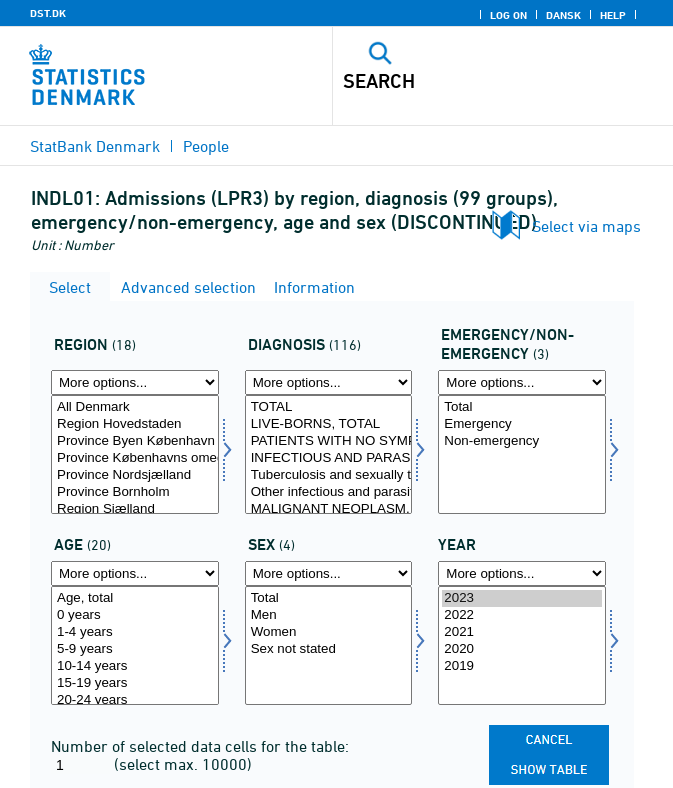  Describe the element at coordinates (135, 475) in the screenshot. I see `Province Nordsjælland` at that location.